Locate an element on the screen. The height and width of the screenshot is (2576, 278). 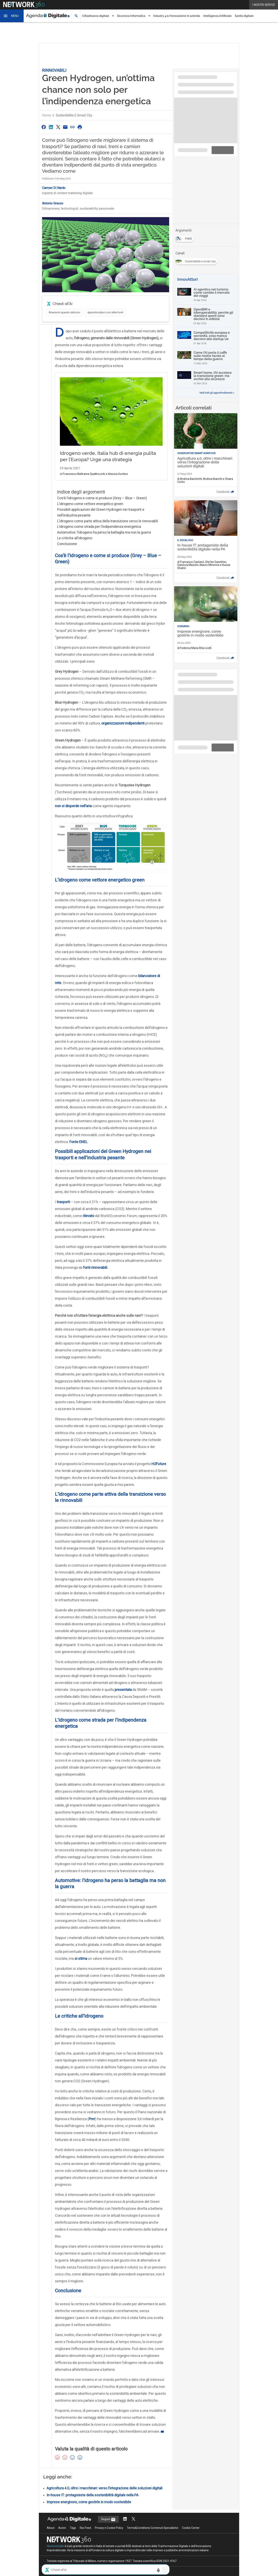
[Come l’AI porta il caffè sulle nostre tavole al tempo della guerra] is located at coordinates (205, 358).